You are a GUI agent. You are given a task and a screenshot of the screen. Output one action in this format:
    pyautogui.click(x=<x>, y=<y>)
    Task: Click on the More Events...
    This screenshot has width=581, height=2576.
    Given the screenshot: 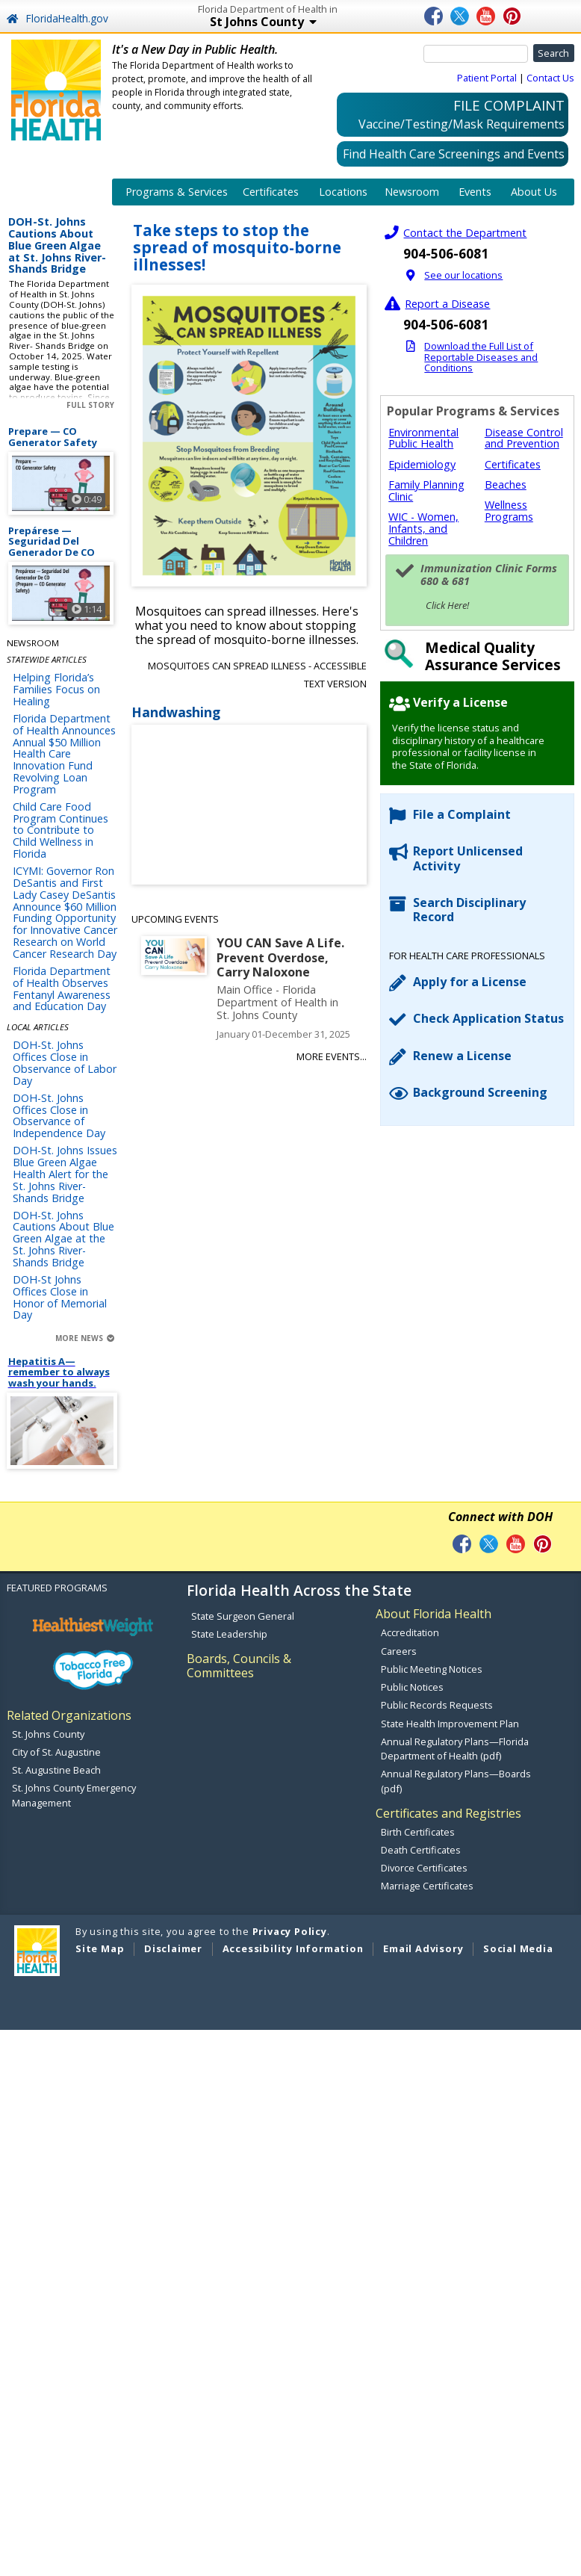 What is the action you would take?
    pyautogui.click(x=331, y=1056)
    